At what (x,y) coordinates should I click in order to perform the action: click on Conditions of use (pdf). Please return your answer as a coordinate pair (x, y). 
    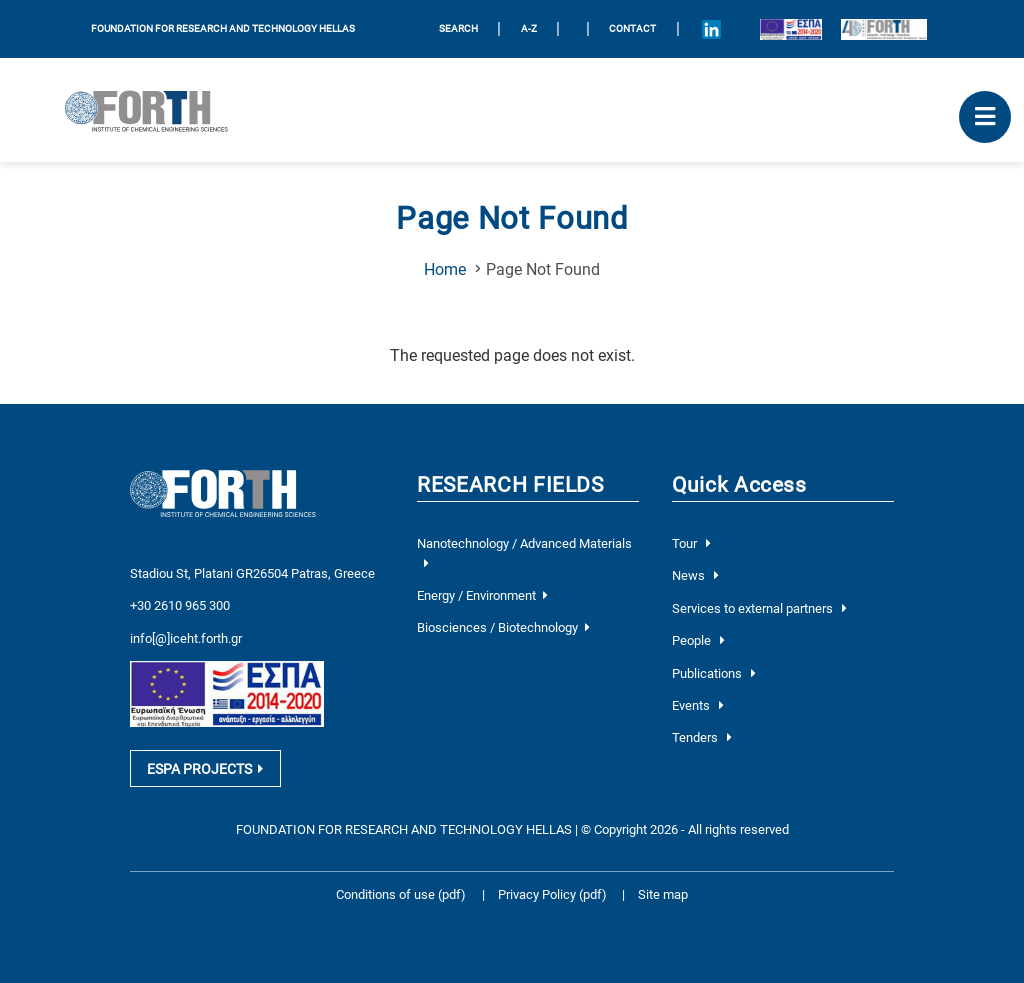
    Looking at the image, I should click on (401, 894).